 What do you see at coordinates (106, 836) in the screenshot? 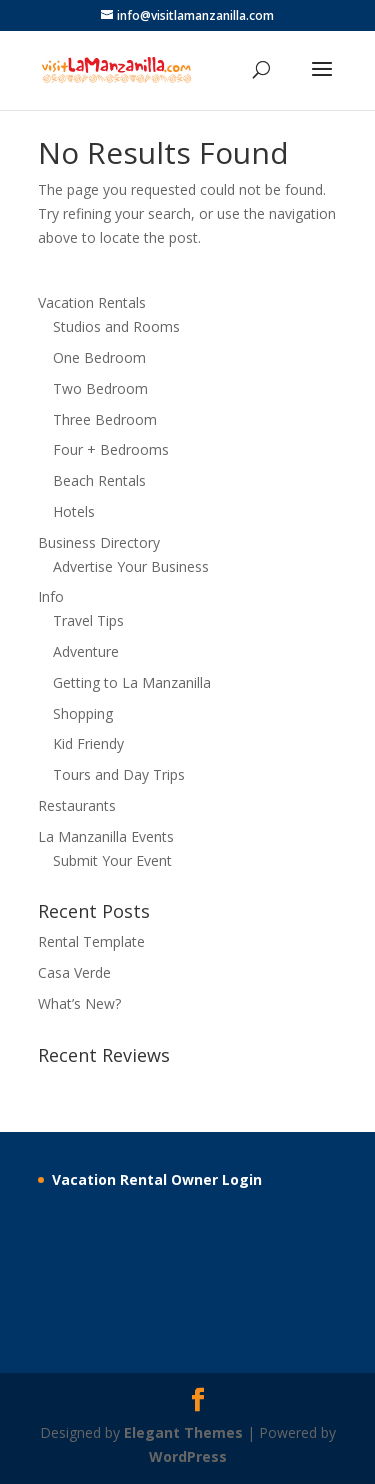
I see `La Manzanilla Events` at bounding box center [106, 836].